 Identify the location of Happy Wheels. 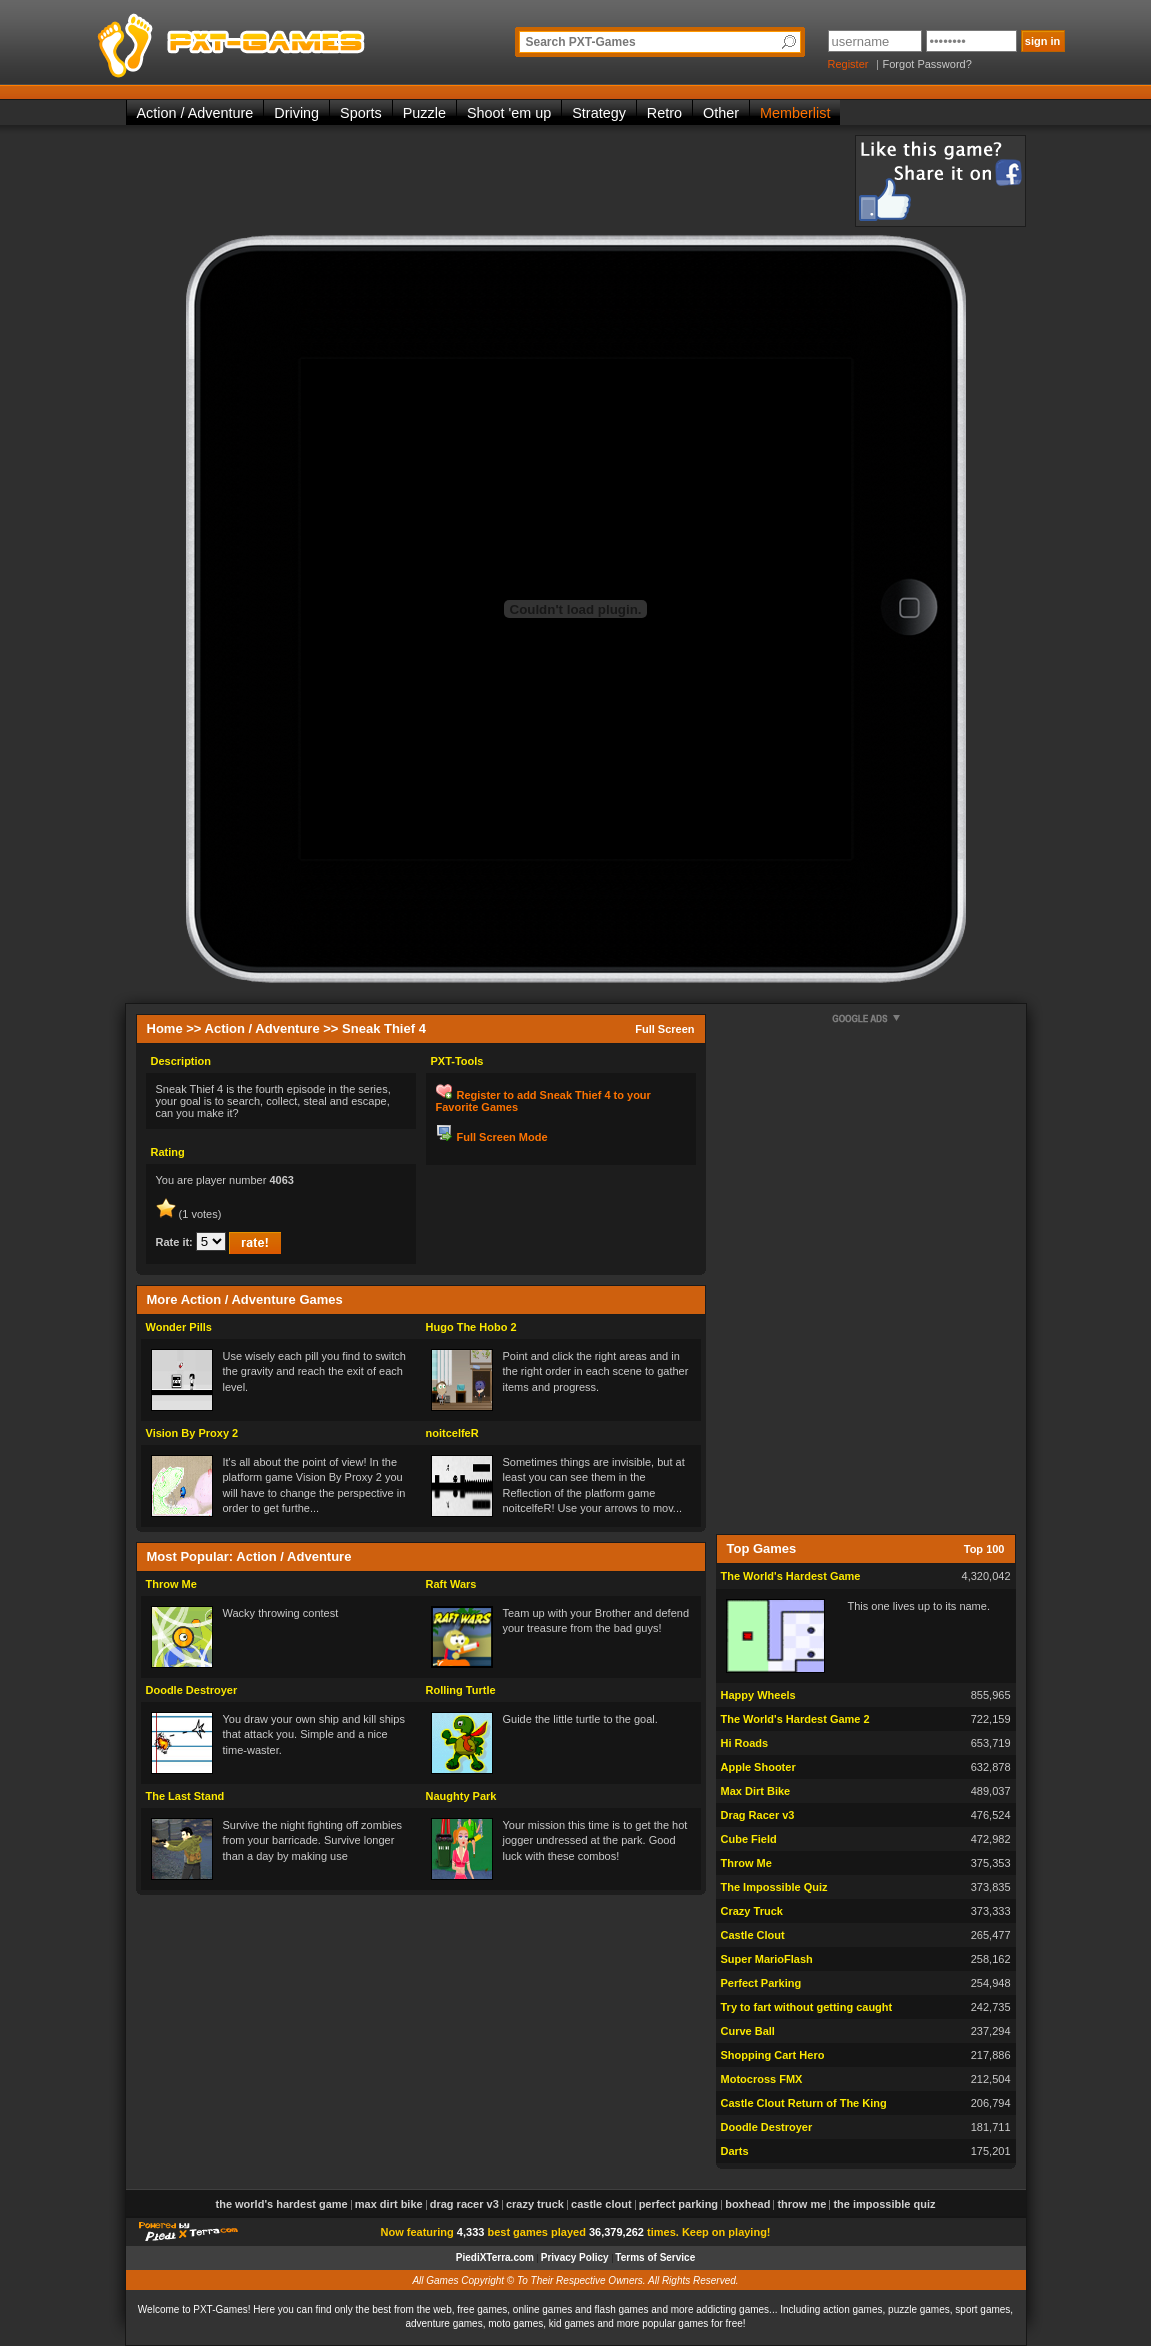
(758, 1695).